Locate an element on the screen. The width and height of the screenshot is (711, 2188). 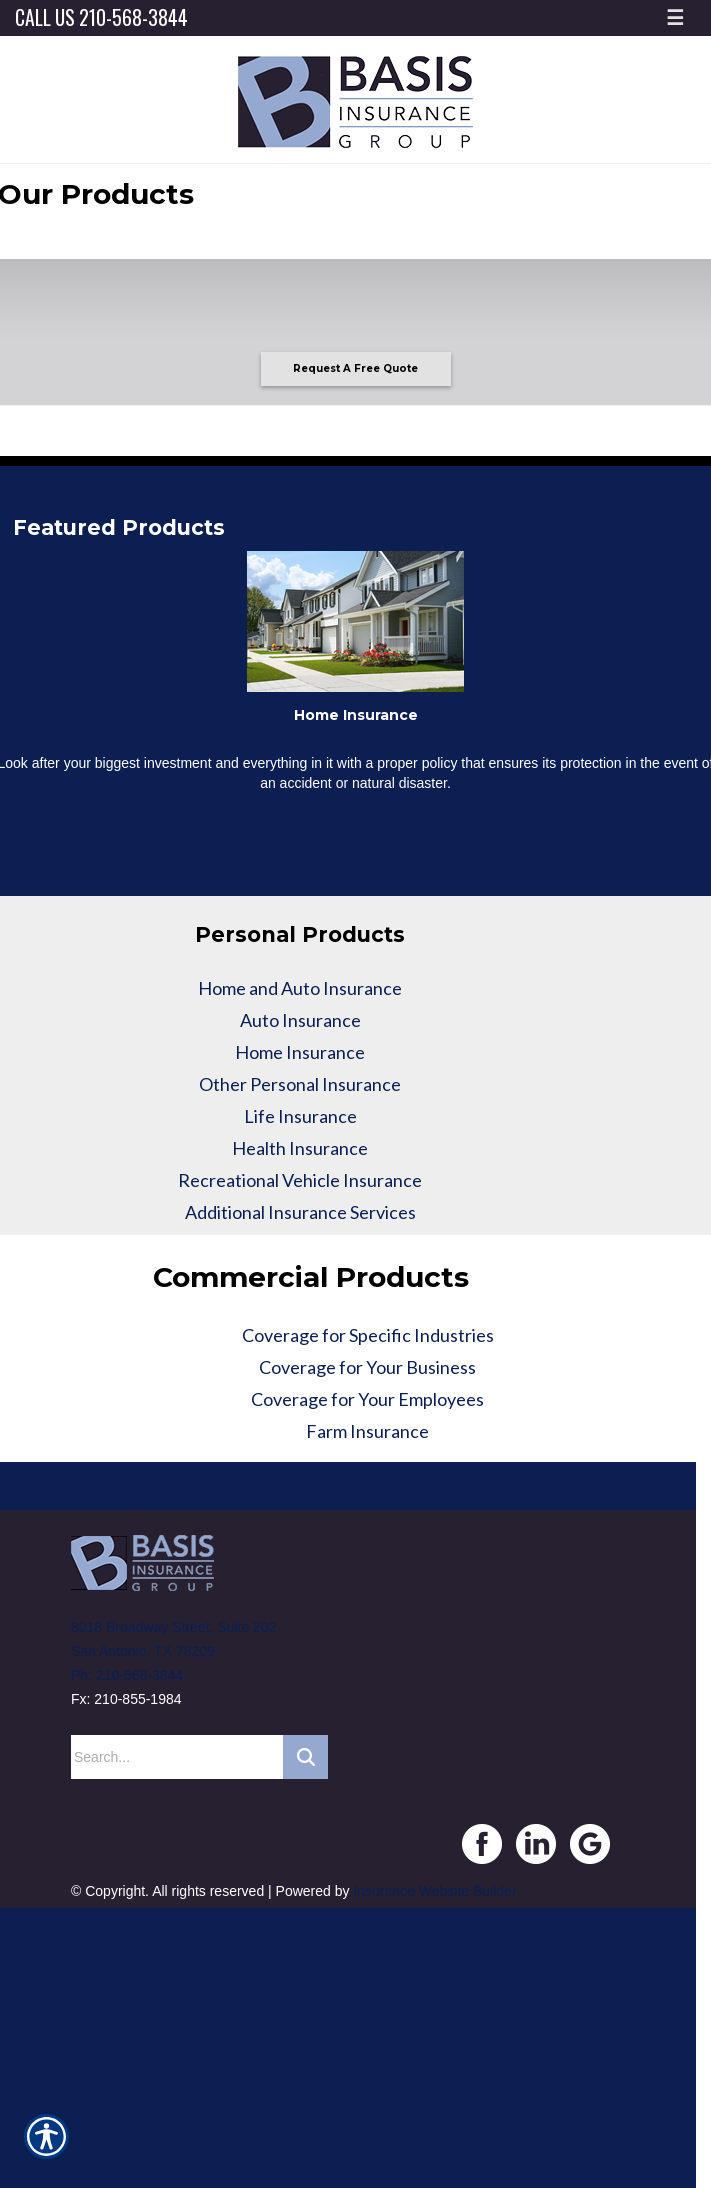
Insurance Website Builder is located at coordinates (434, 1891).